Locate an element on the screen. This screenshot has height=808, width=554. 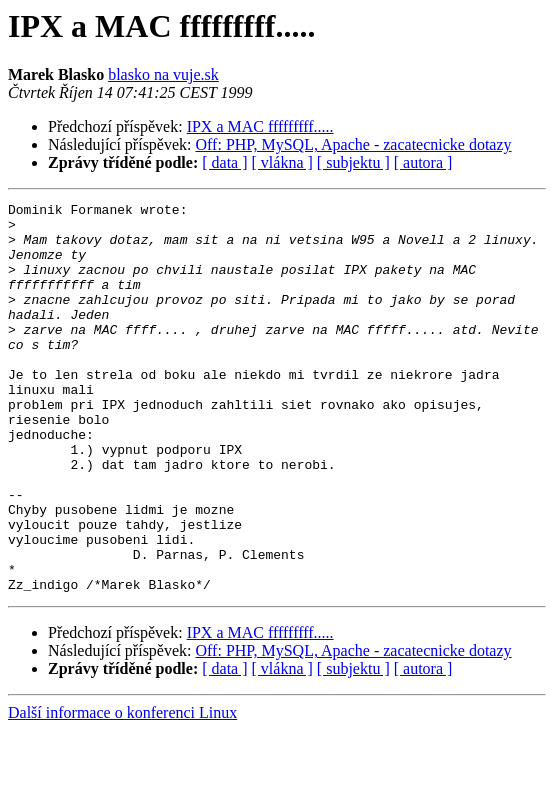
IPX a MAC fffffffff..... is located at coordinates (260, 126).